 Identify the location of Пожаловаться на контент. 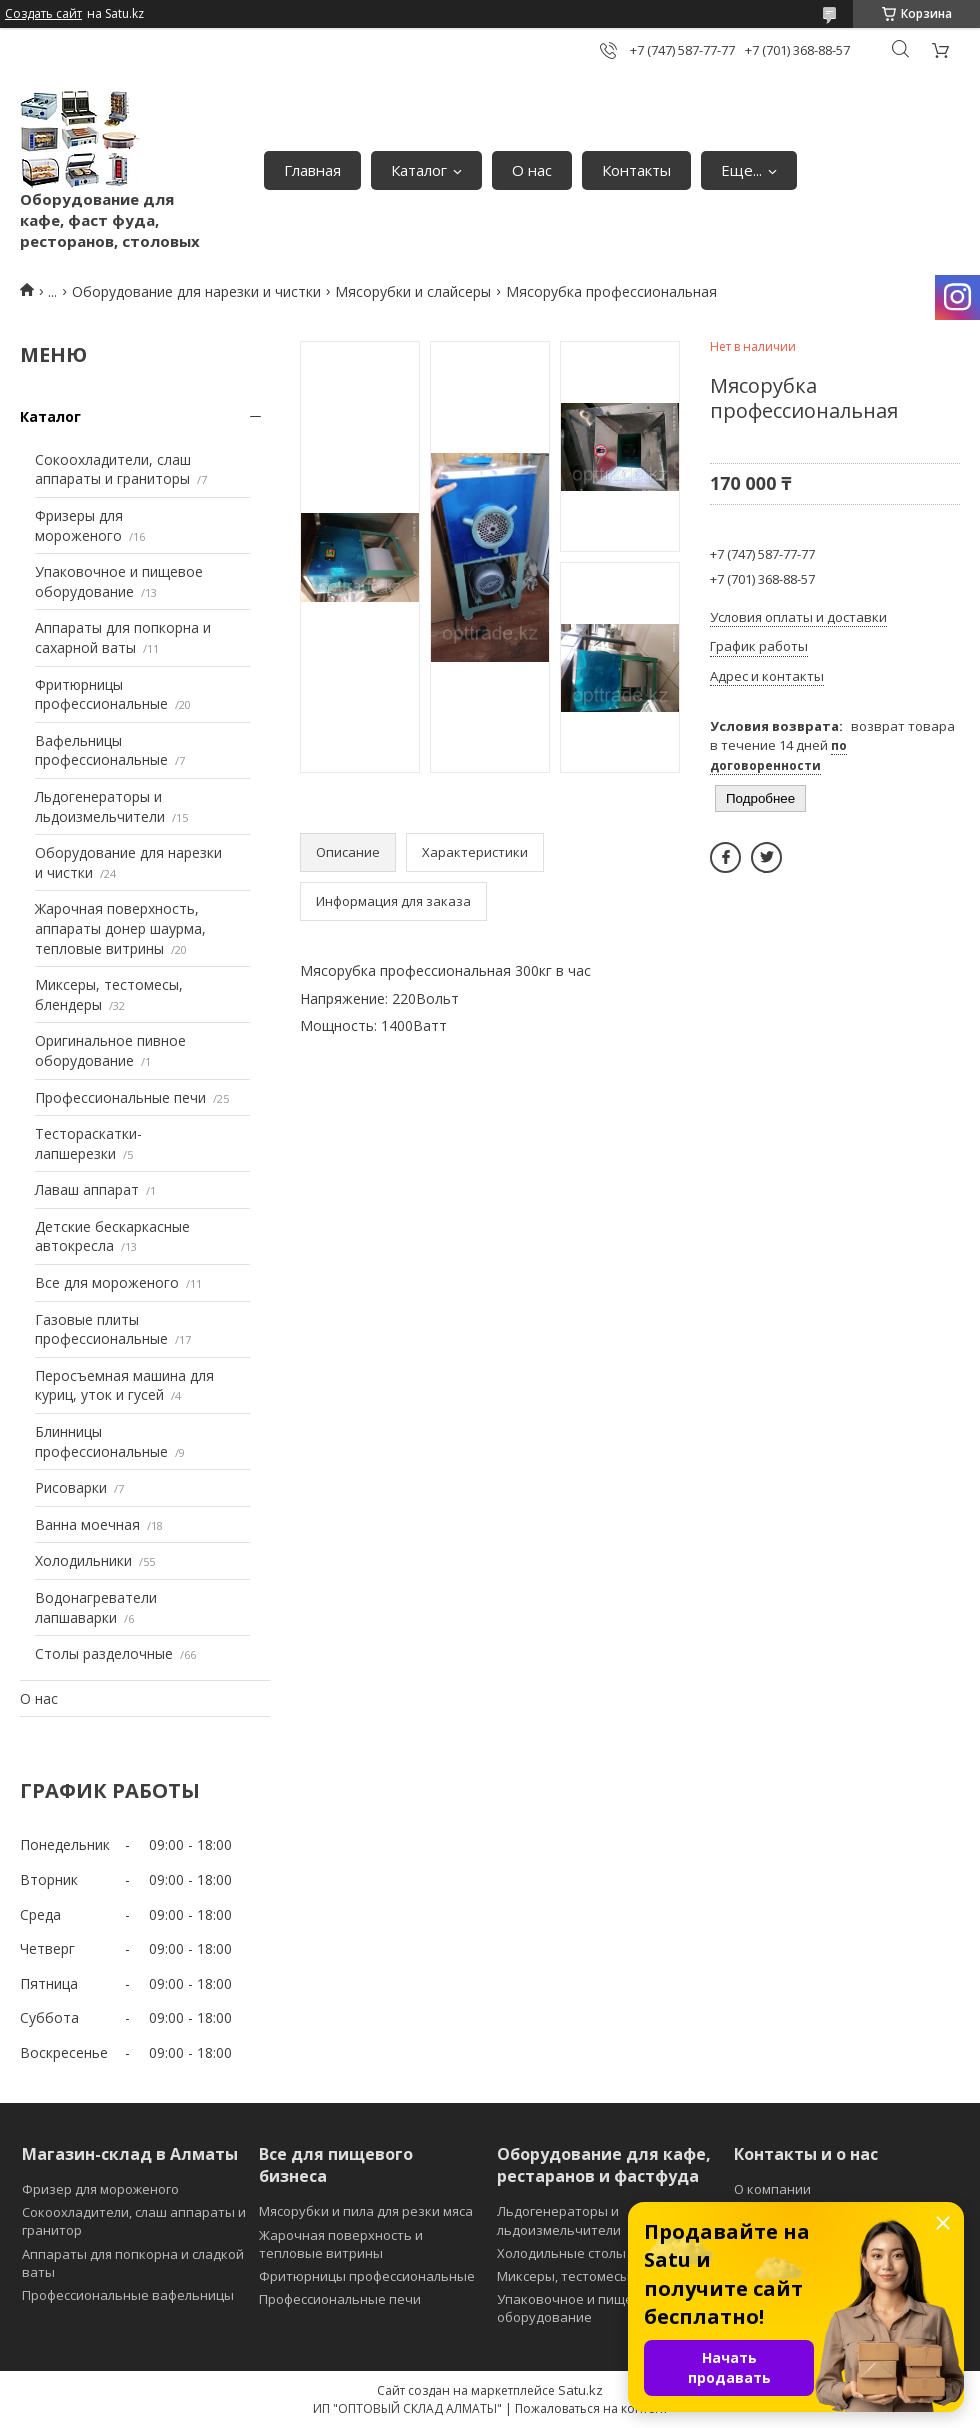
(591, 2408).